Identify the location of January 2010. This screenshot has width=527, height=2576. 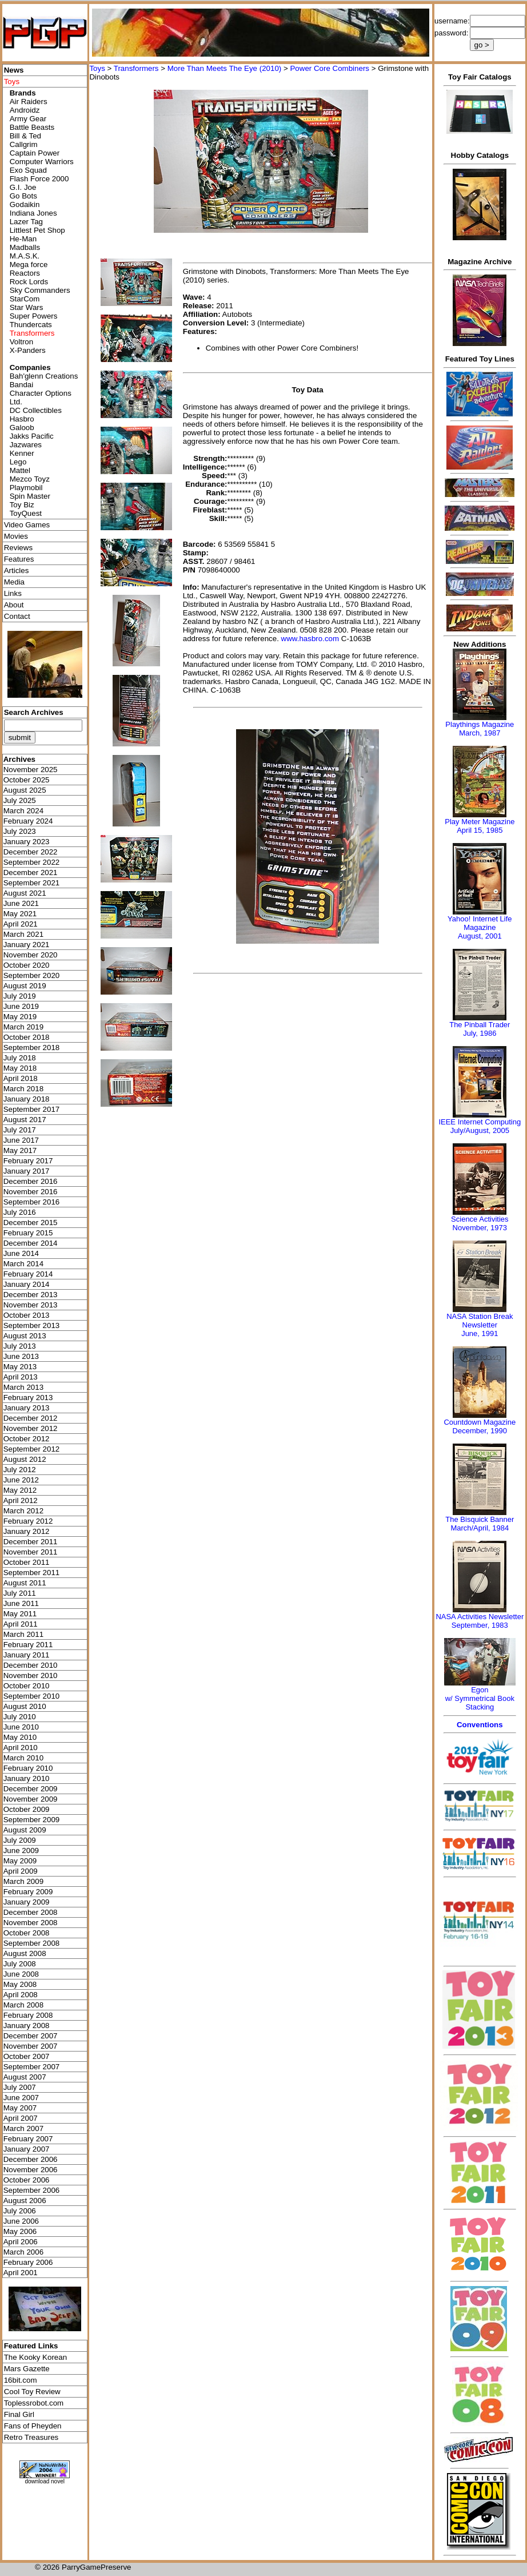
(26, 1778).